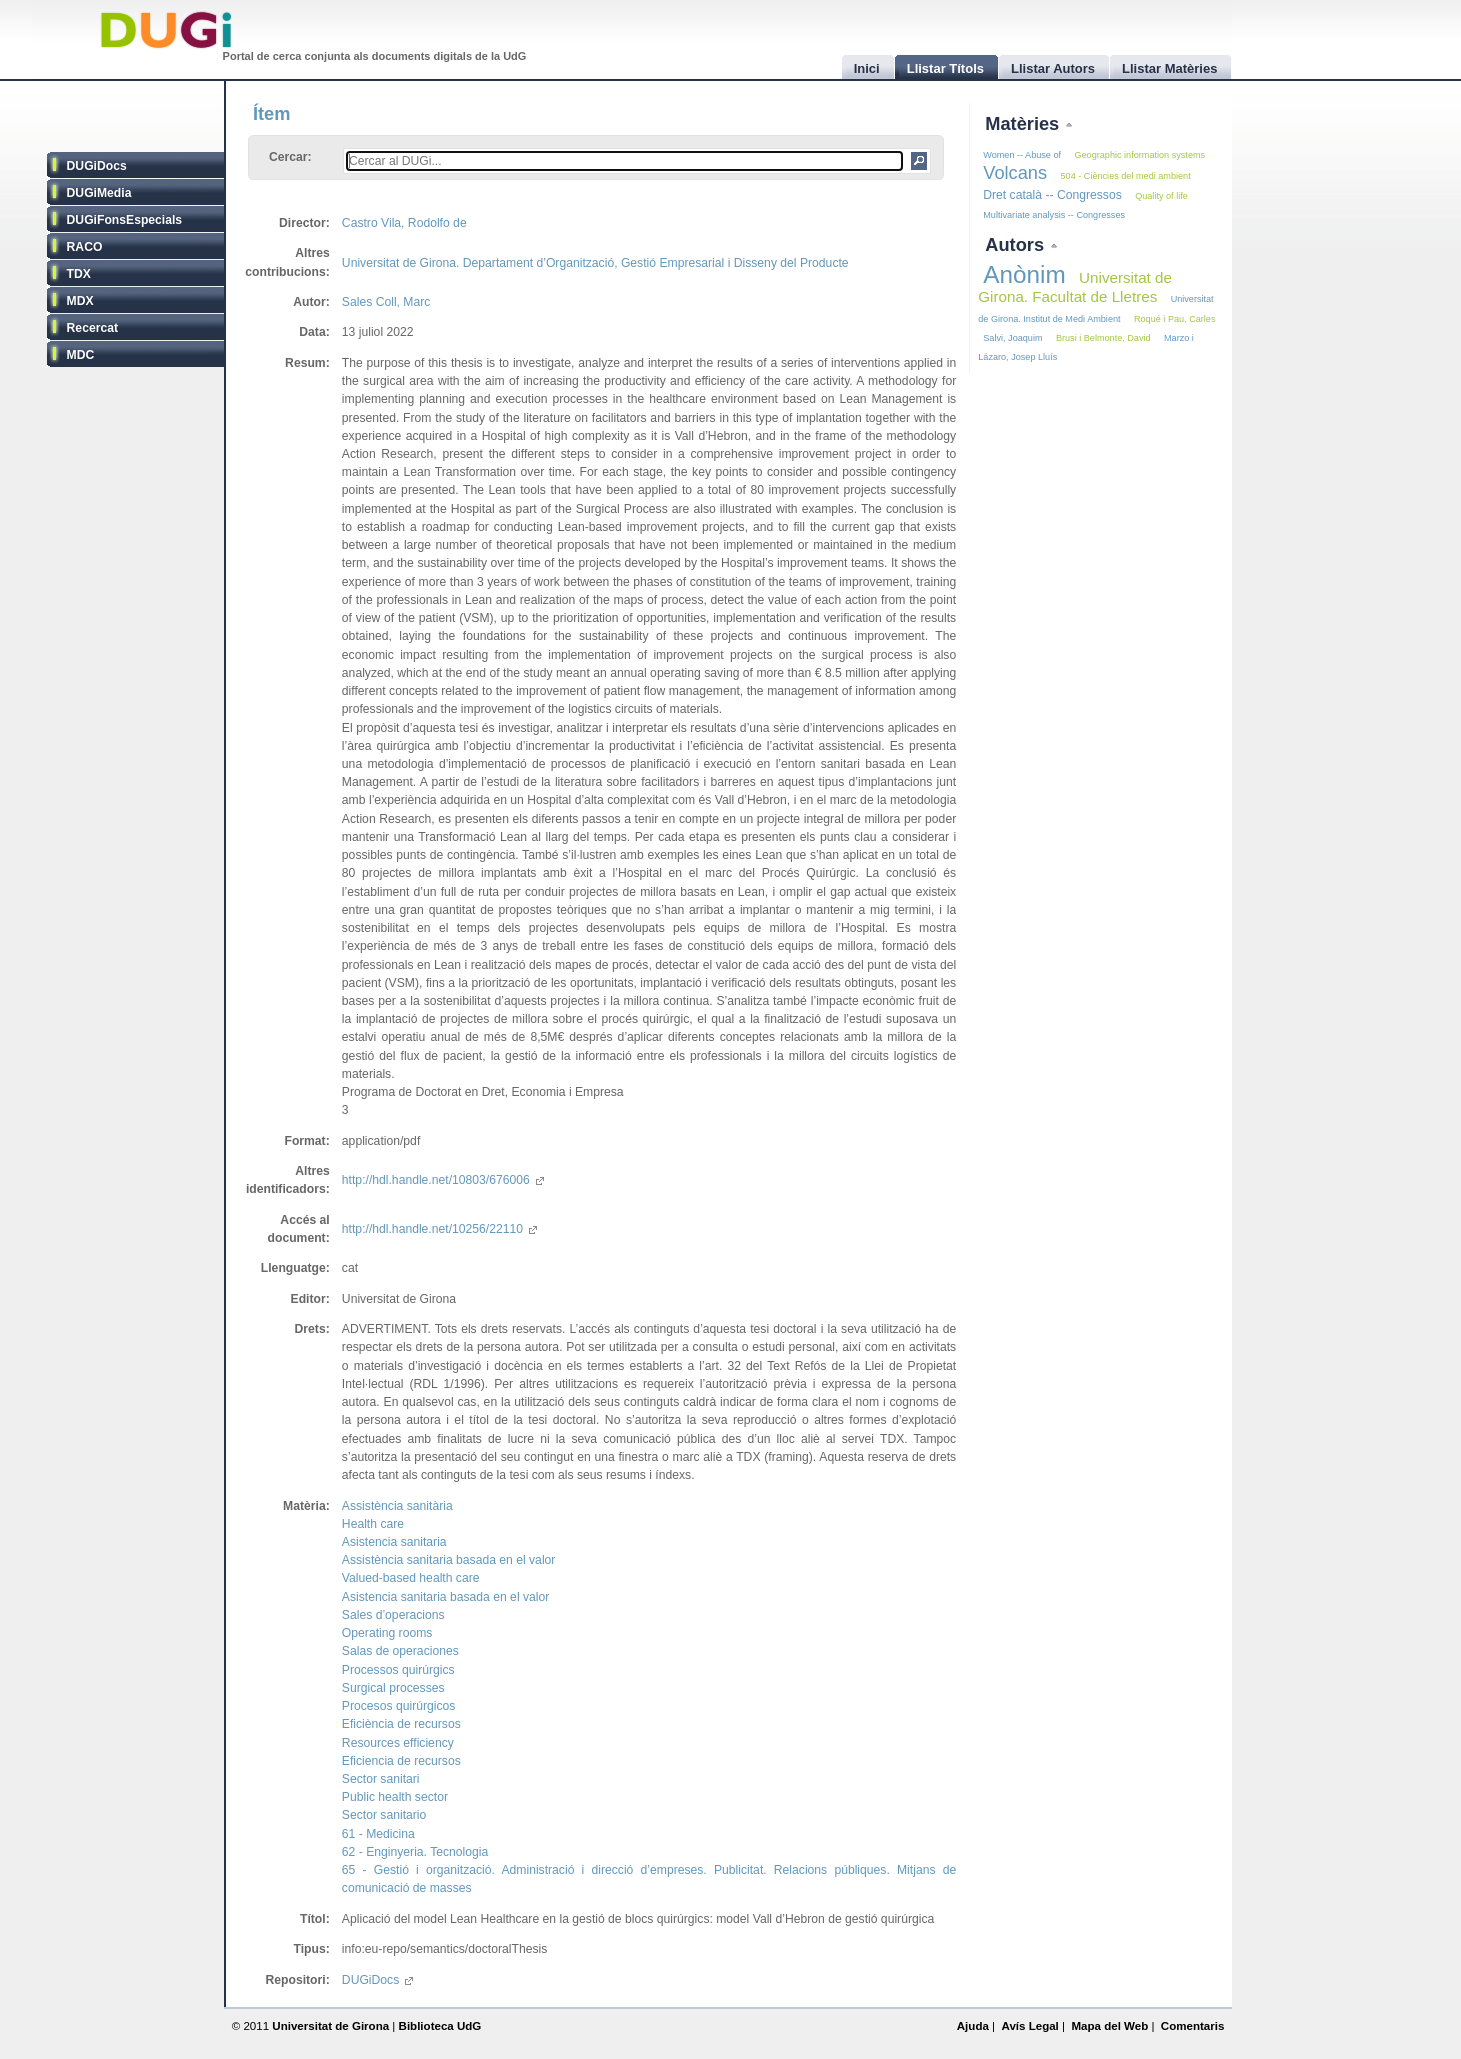 The width and height of the screenshot is (1461, 2059). What do you see at coordinates (1015, 172) in the screenshot?
I see `Volcans` at bounding box center [1015, 172].